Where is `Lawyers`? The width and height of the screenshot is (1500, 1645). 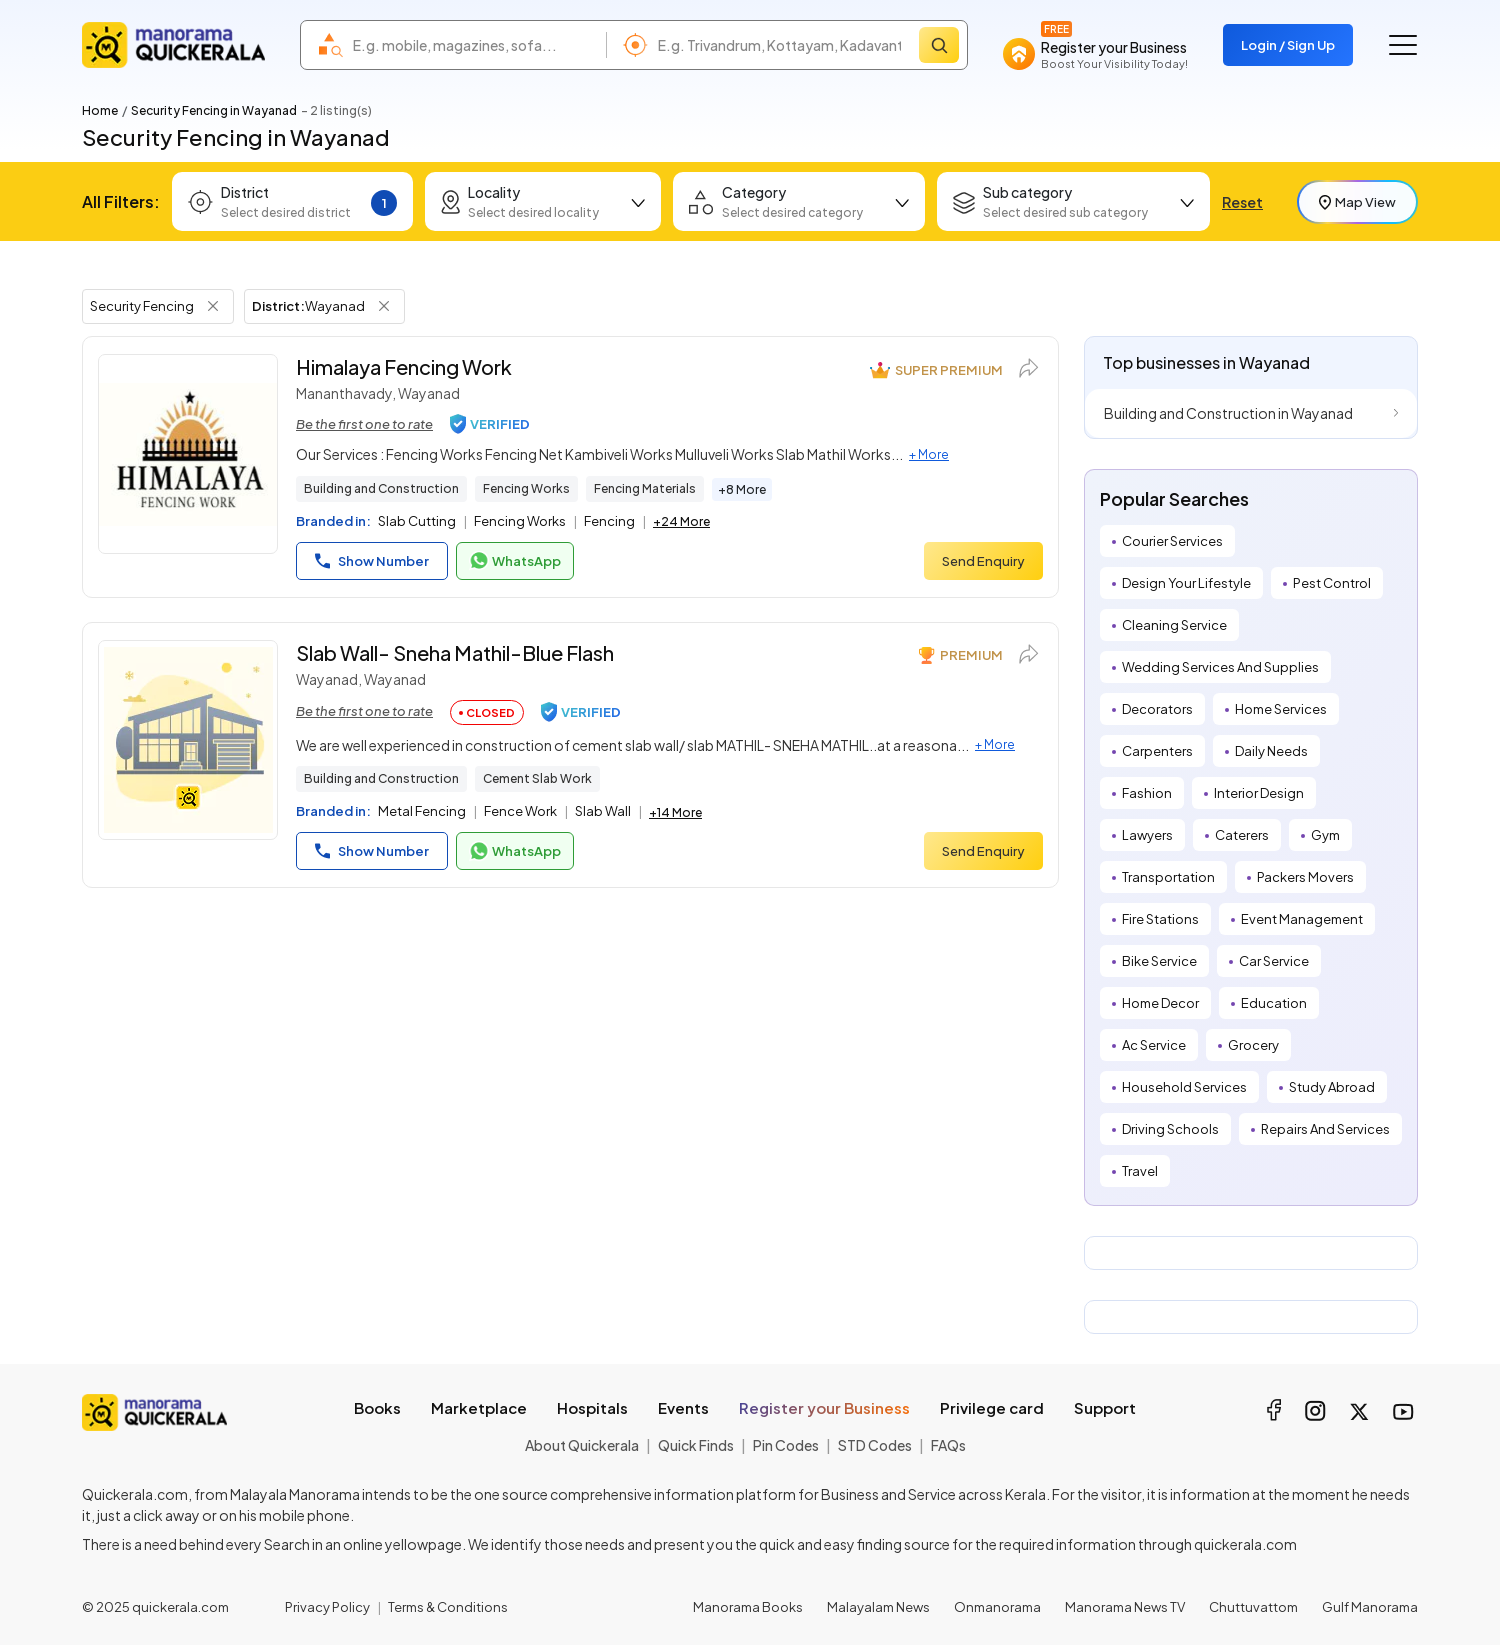 Lawyers is located at coordinates (1147, 835).